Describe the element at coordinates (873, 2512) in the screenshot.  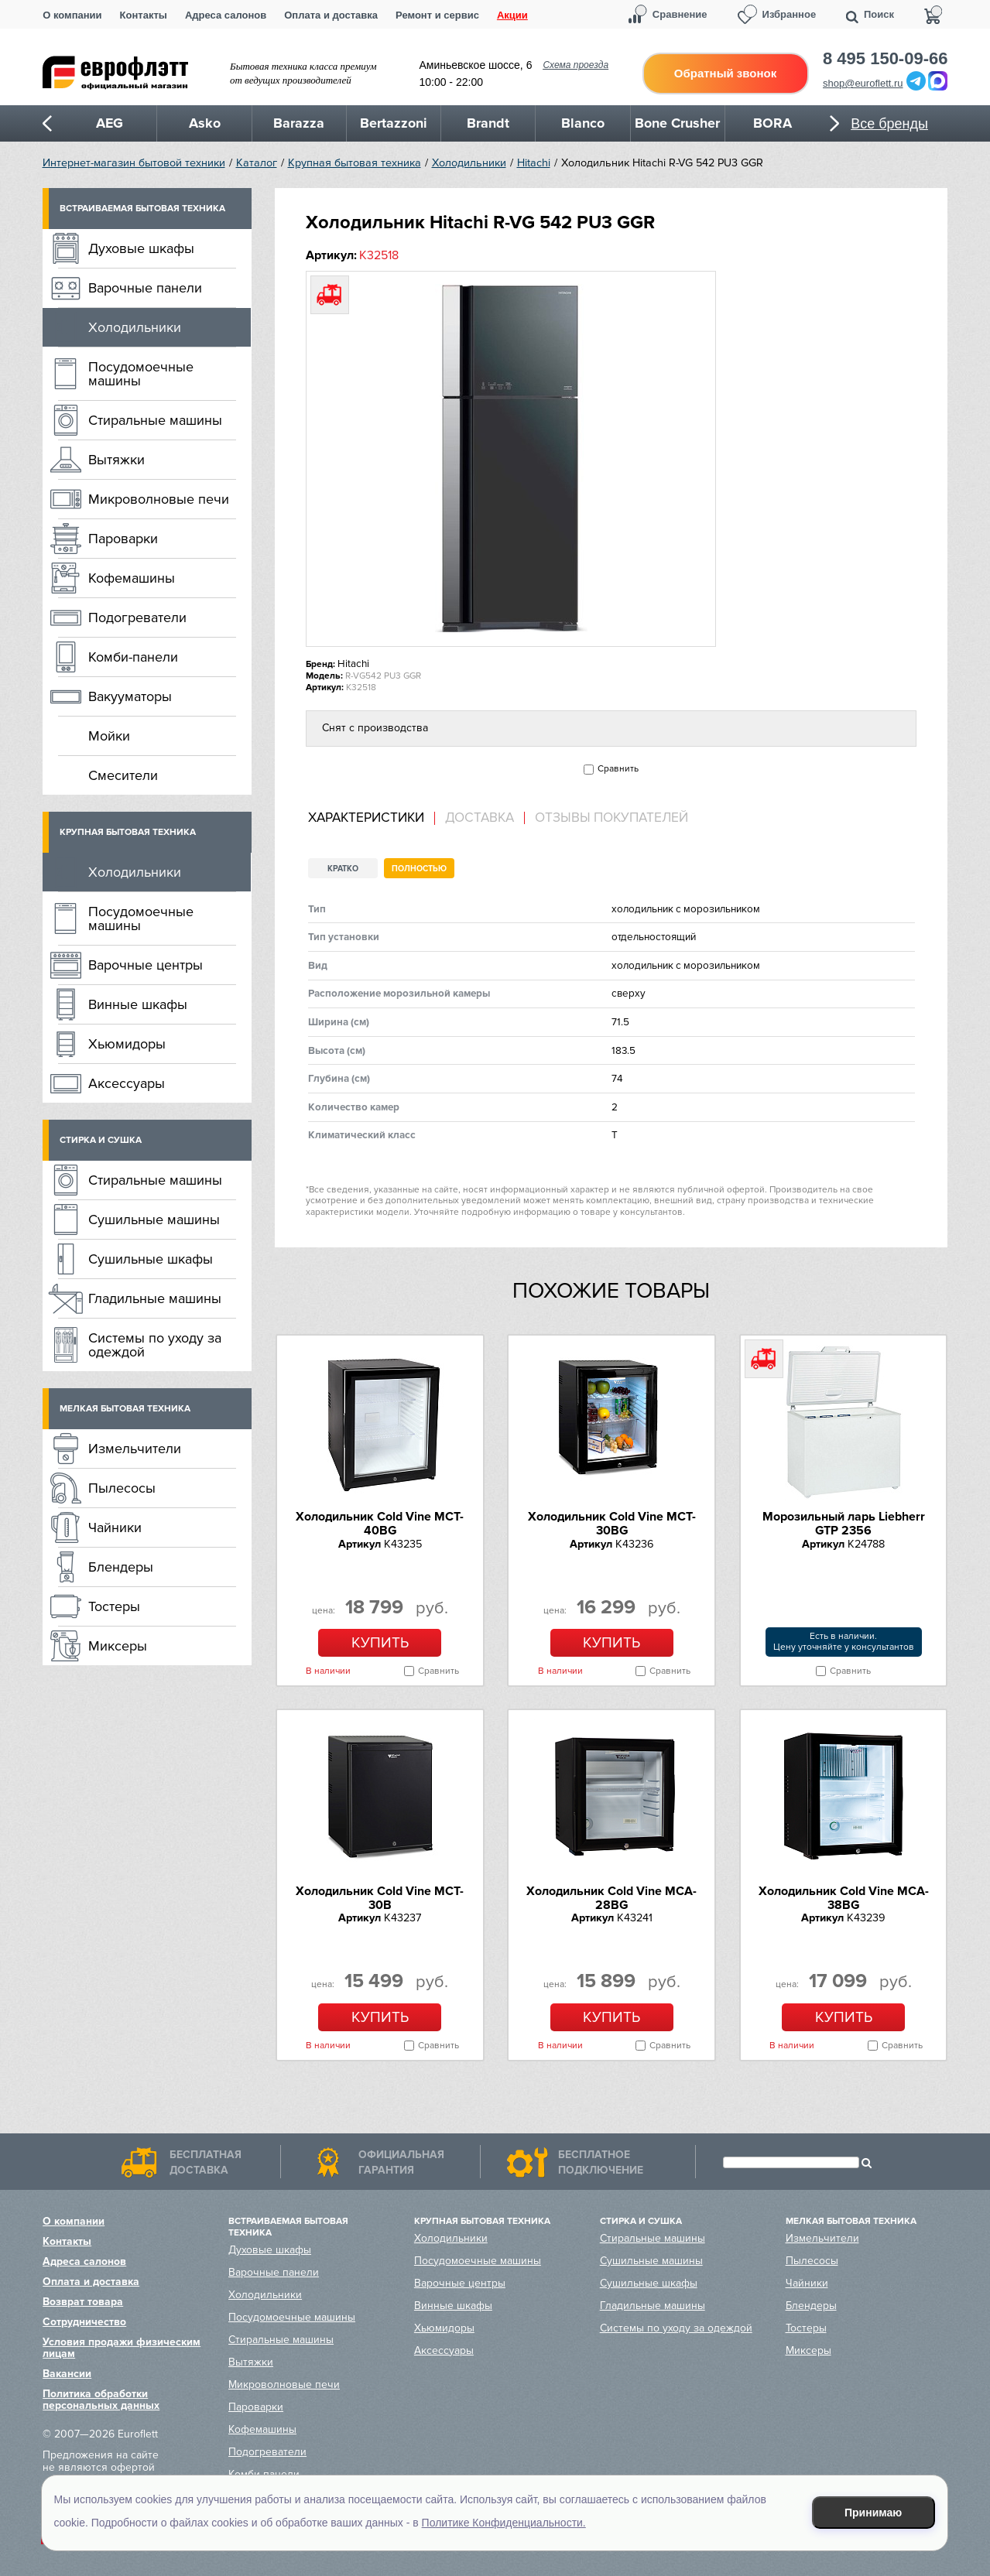
I see `Принимаю` at that location.